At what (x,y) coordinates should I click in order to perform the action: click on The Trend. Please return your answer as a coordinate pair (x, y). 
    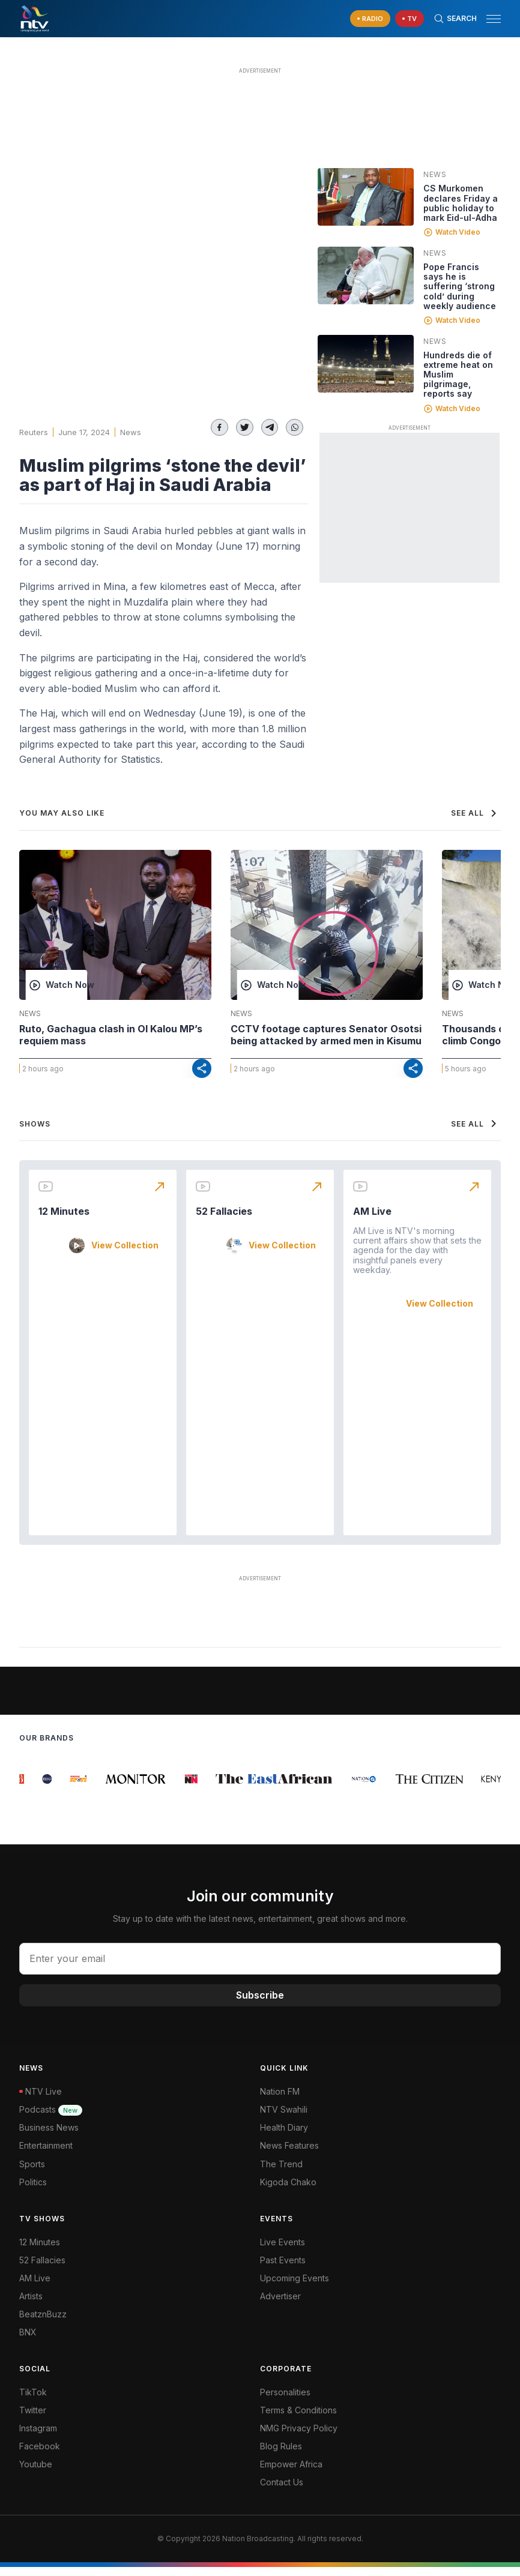
    Looking at the image, I should click on (281, 2173).